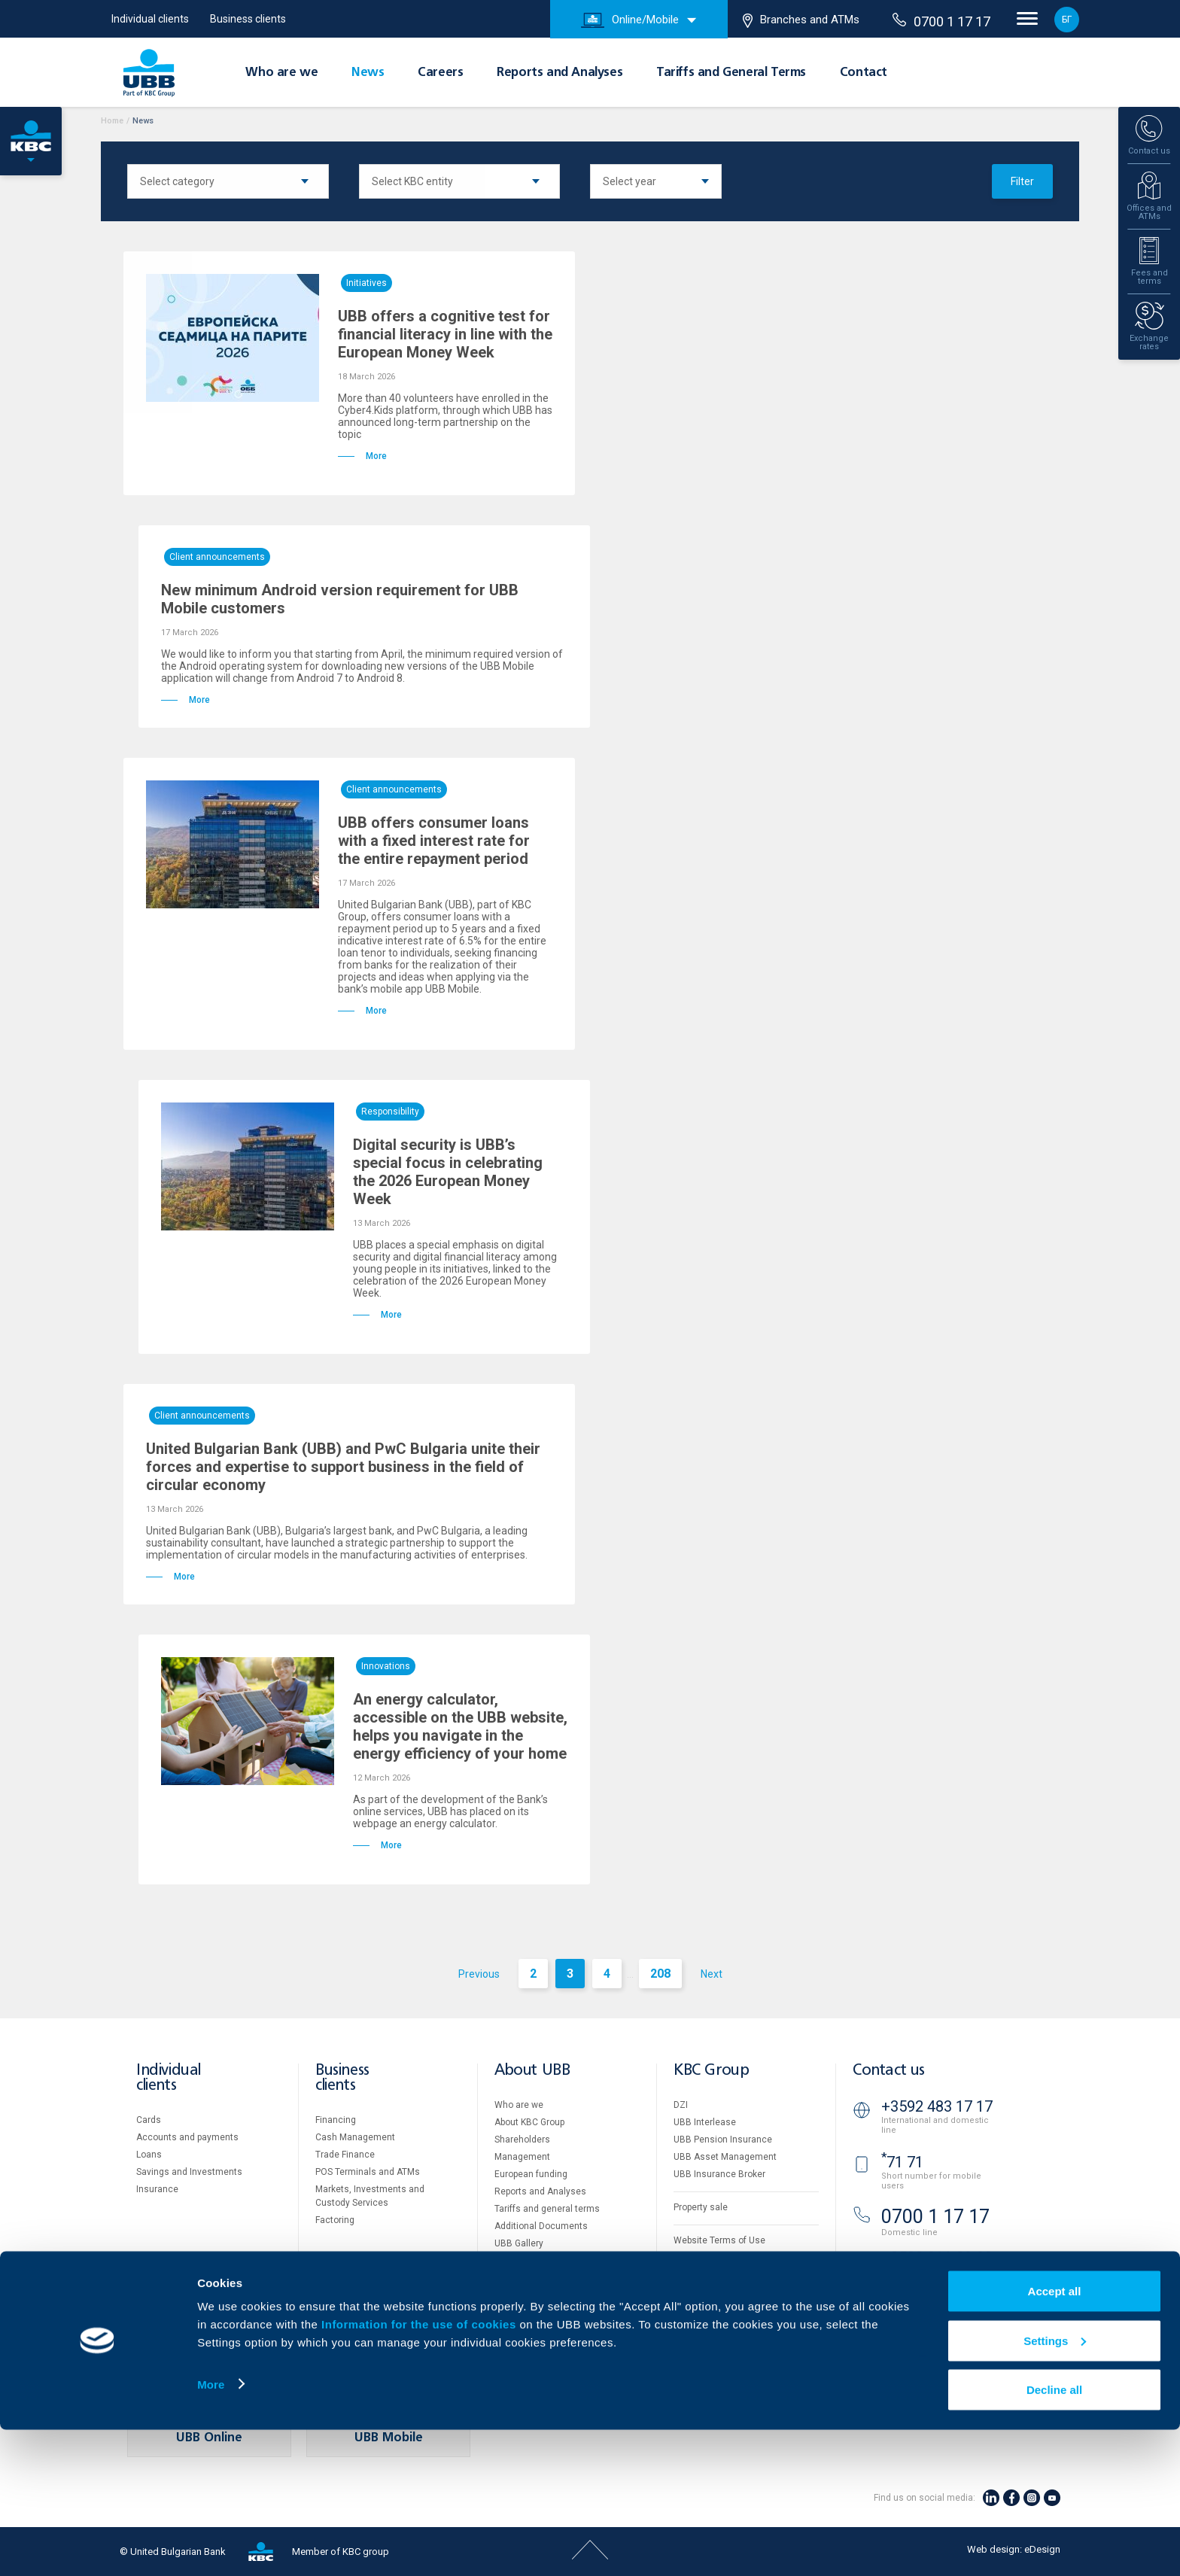  What do you see at coordinates (547, 2208) in the screenshot?
I see `Tariffs and general terms` at bounding box center [547, 2208].